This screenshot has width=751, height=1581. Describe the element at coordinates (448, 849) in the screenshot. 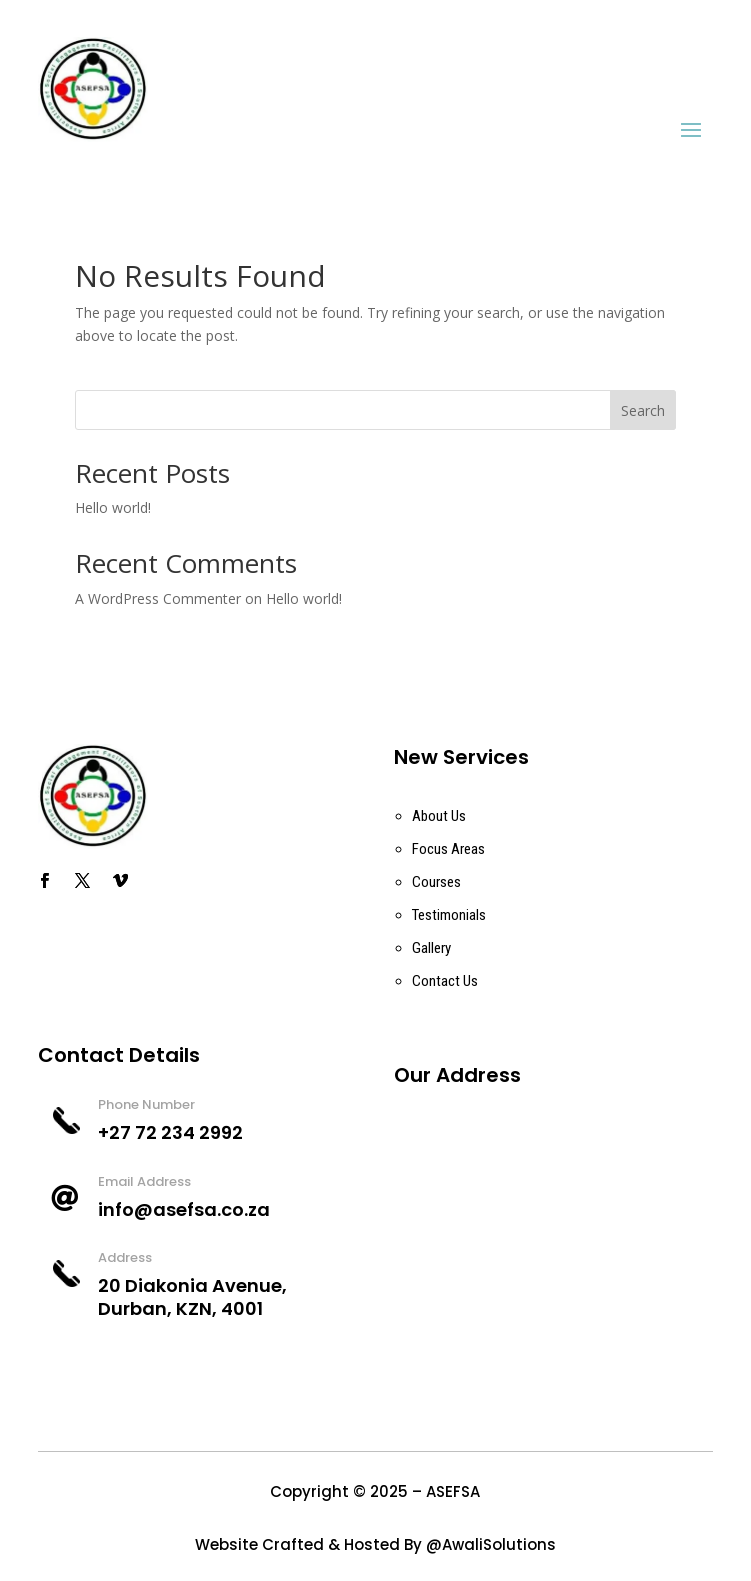

I see `Focus Areas` at that location.